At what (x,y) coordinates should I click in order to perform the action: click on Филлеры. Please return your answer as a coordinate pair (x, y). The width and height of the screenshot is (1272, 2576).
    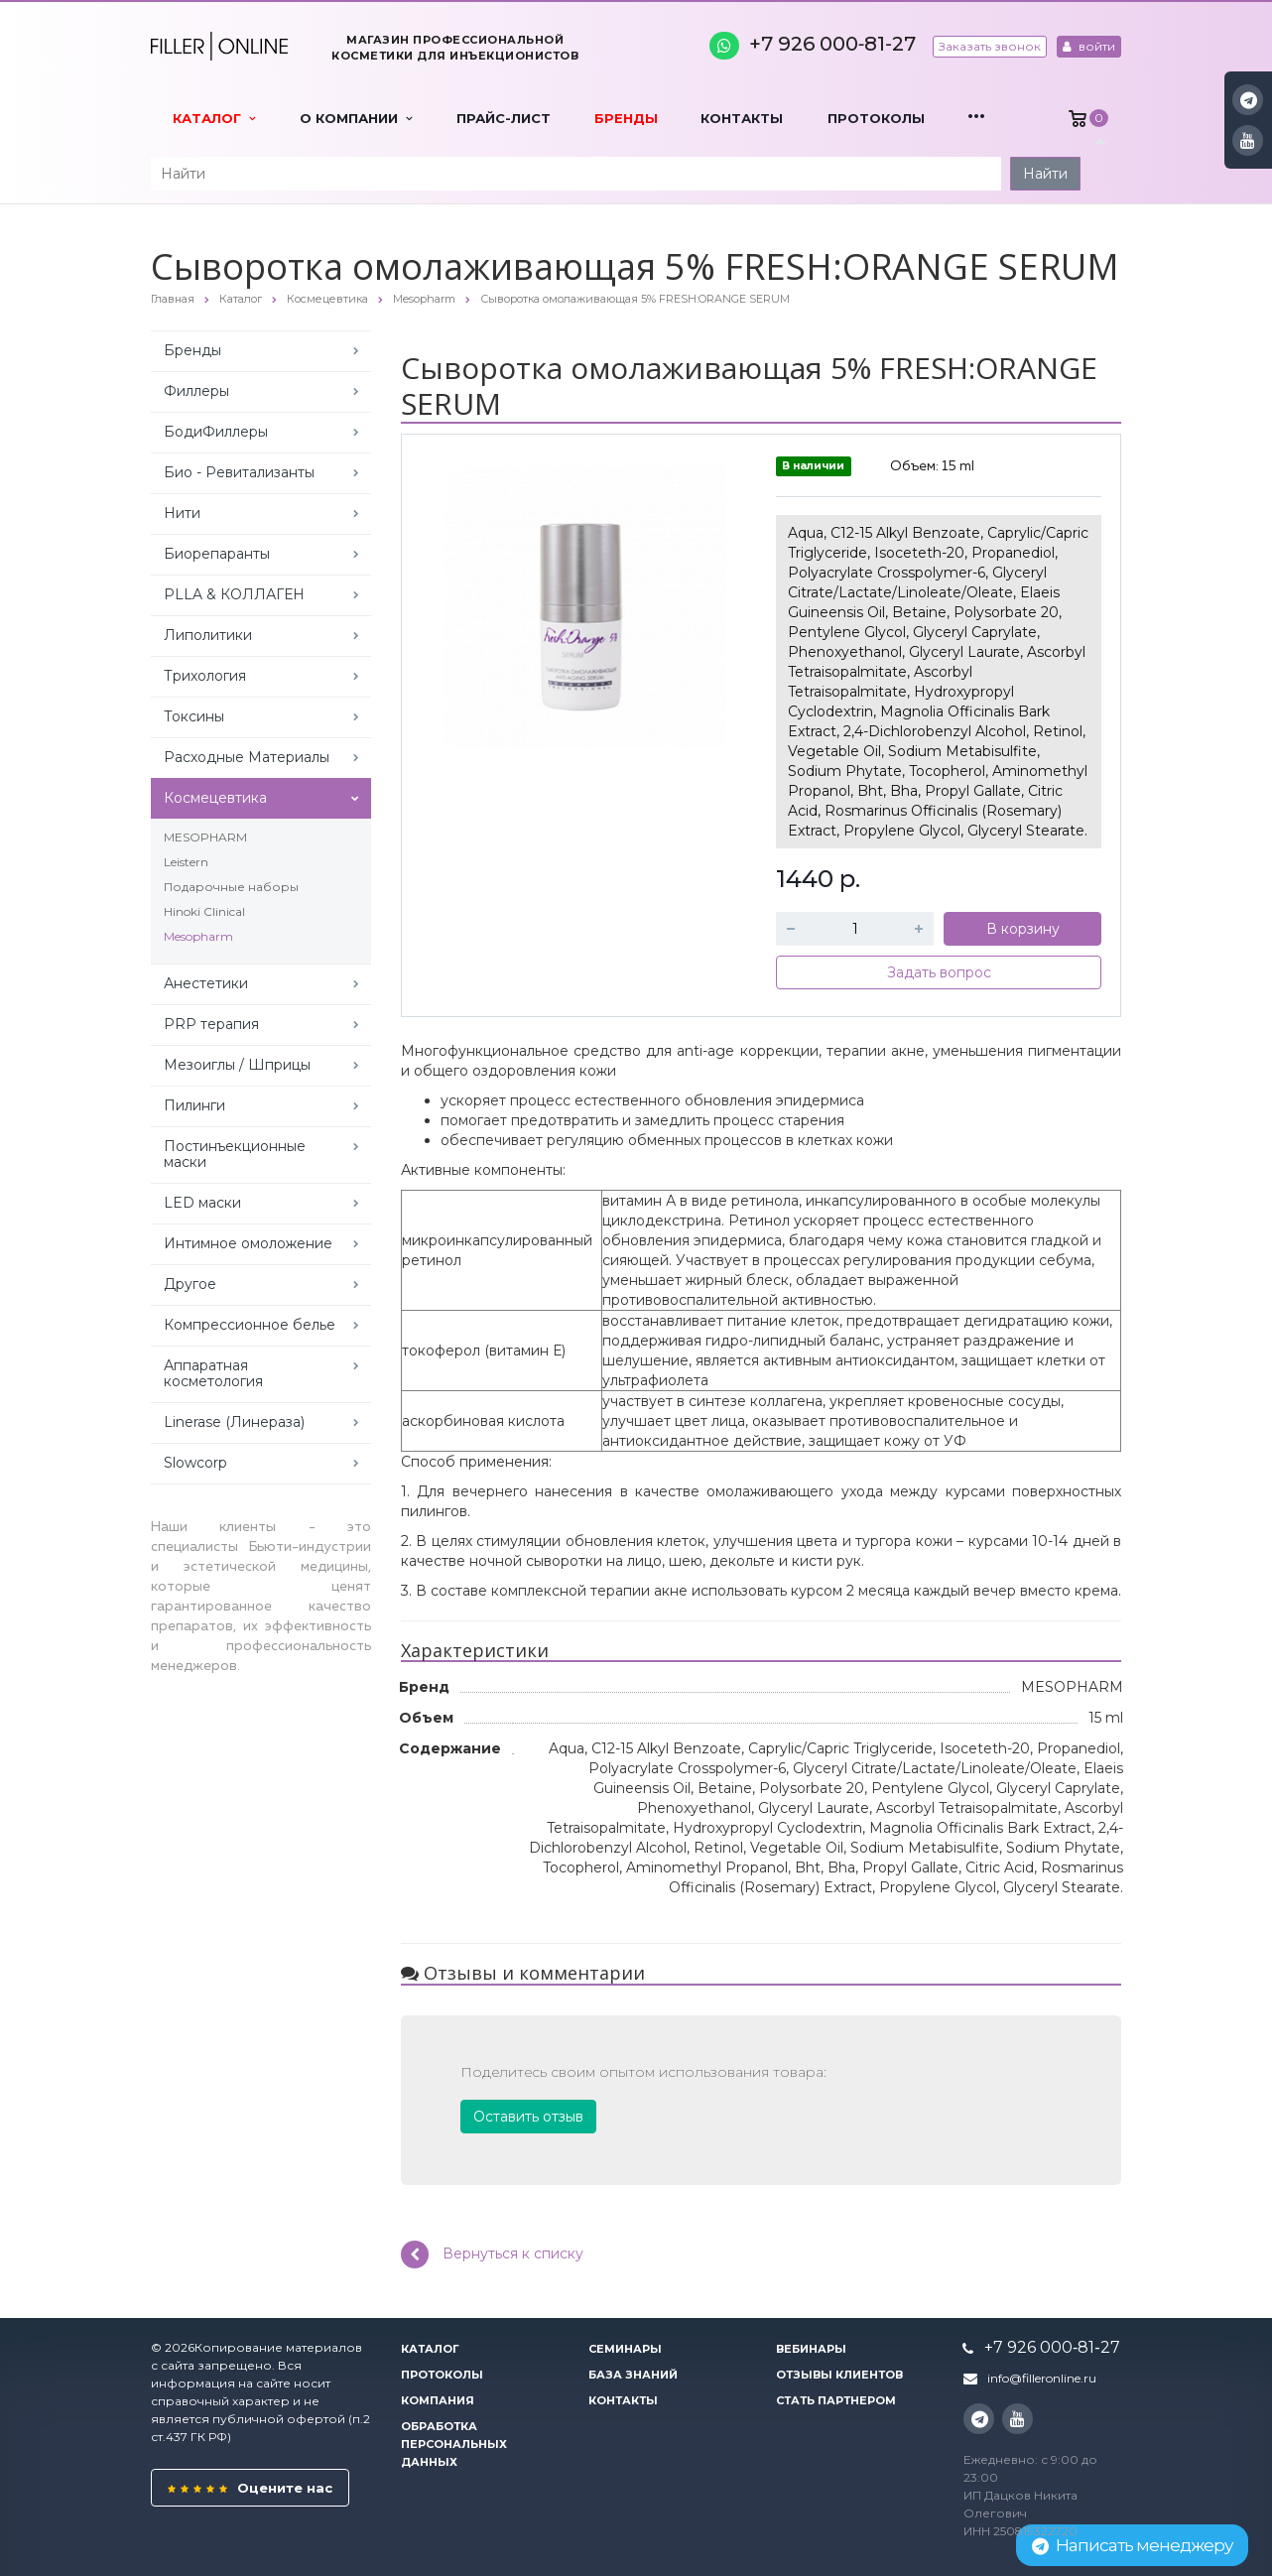
    Looking at the image, I should click on (196, 391).